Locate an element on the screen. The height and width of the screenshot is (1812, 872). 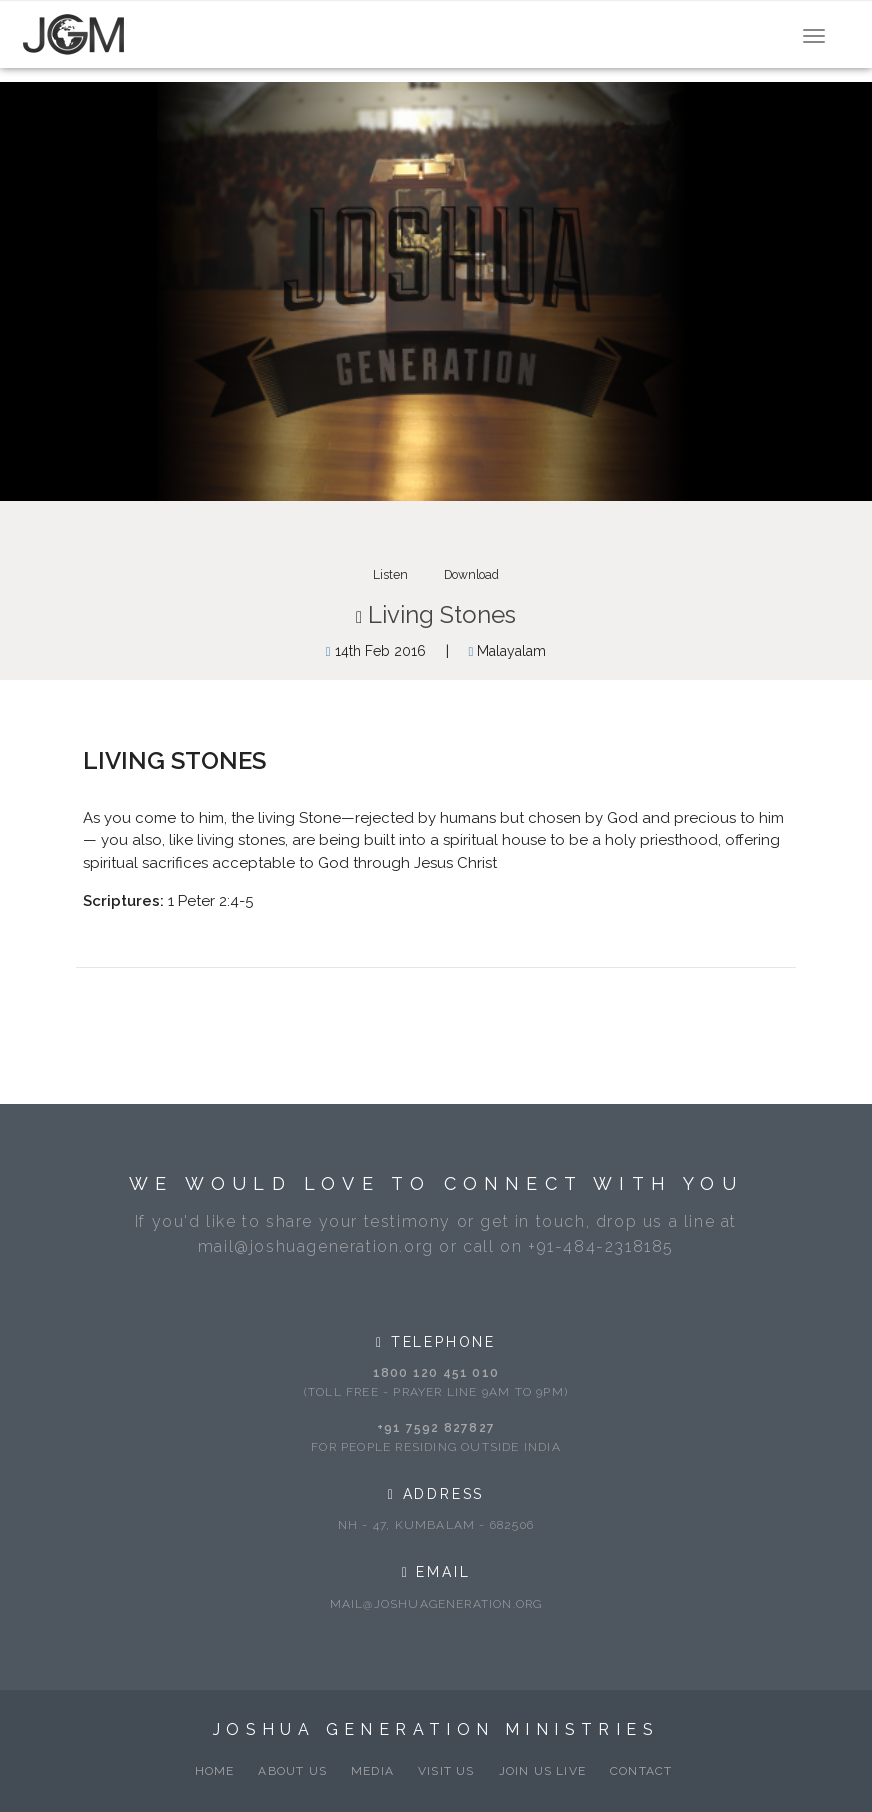
About Us is located at coordinates (292, 1771).